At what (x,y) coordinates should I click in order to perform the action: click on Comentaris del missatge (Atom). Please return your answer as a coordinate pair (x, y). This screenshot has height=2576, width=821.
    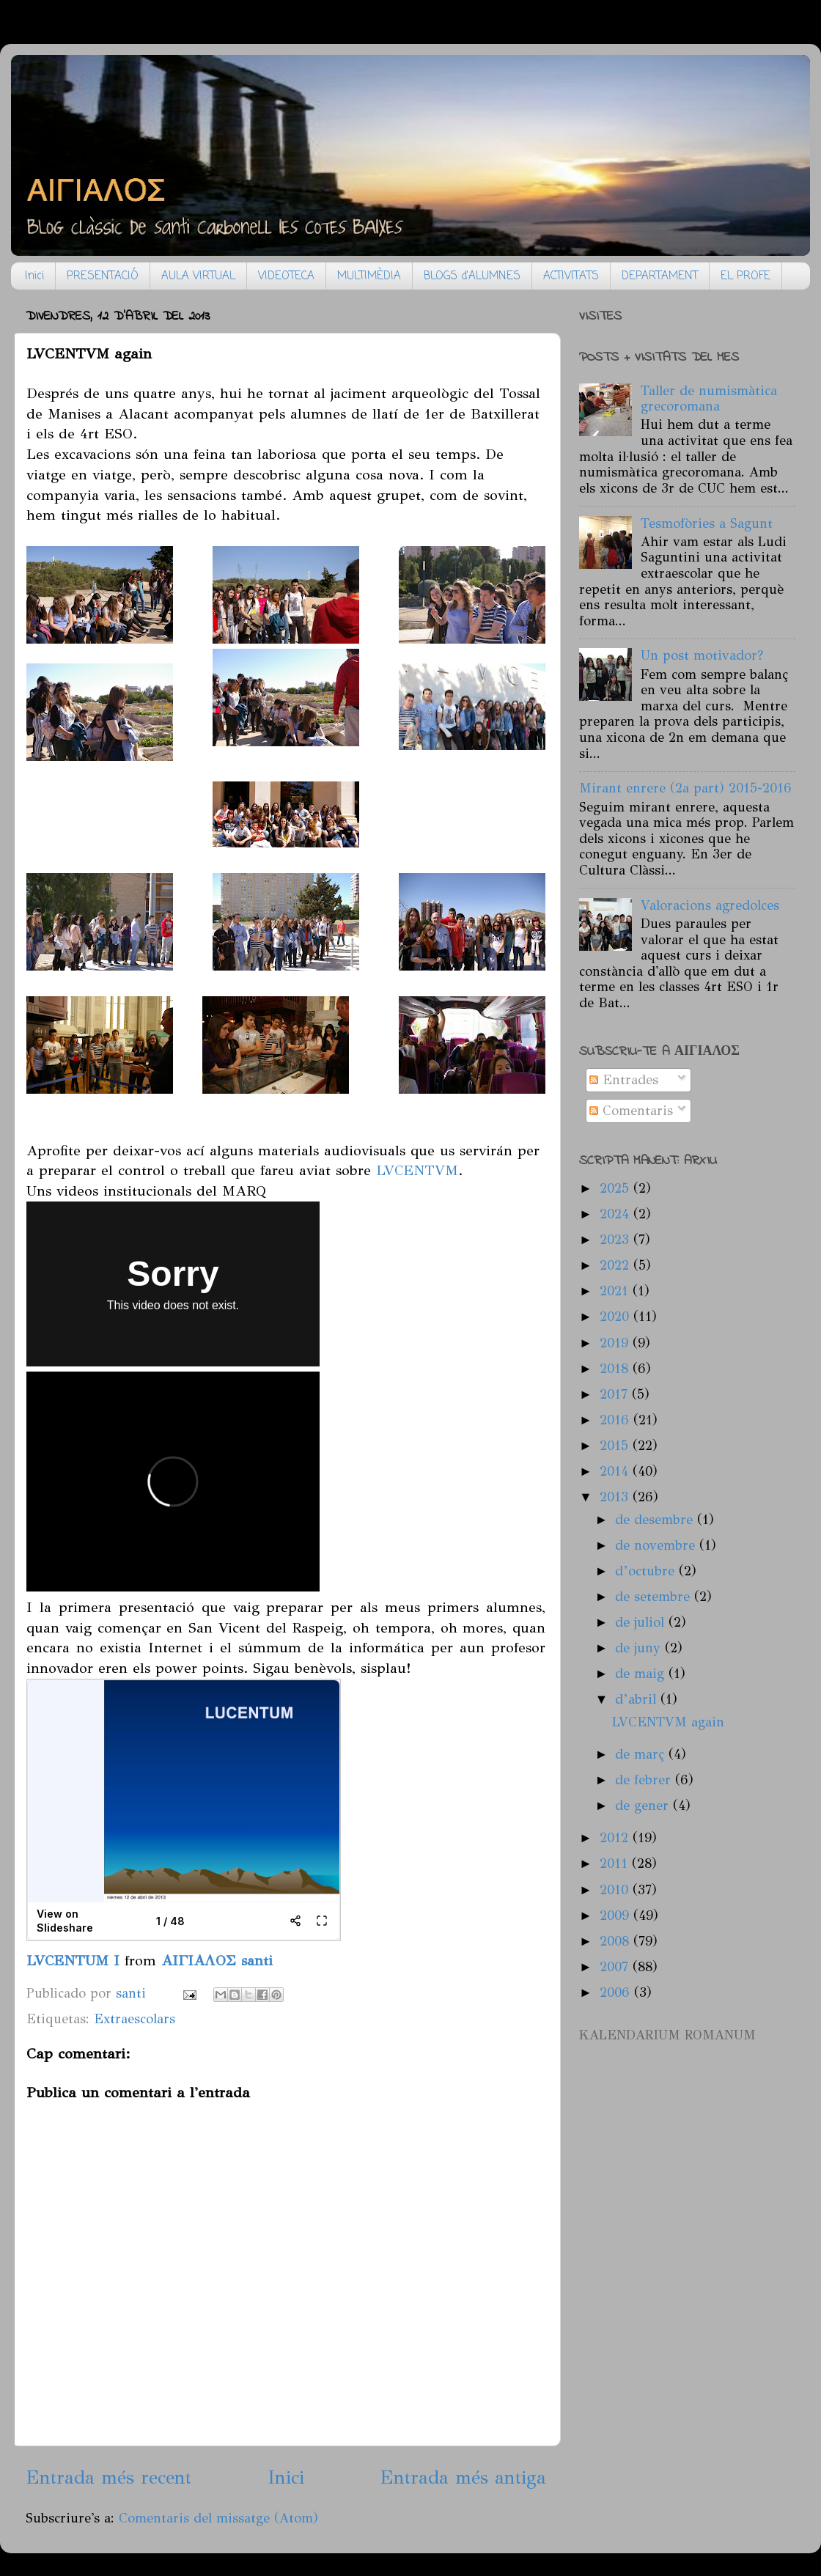
    Looking at the image, I should click on (218, 2518).